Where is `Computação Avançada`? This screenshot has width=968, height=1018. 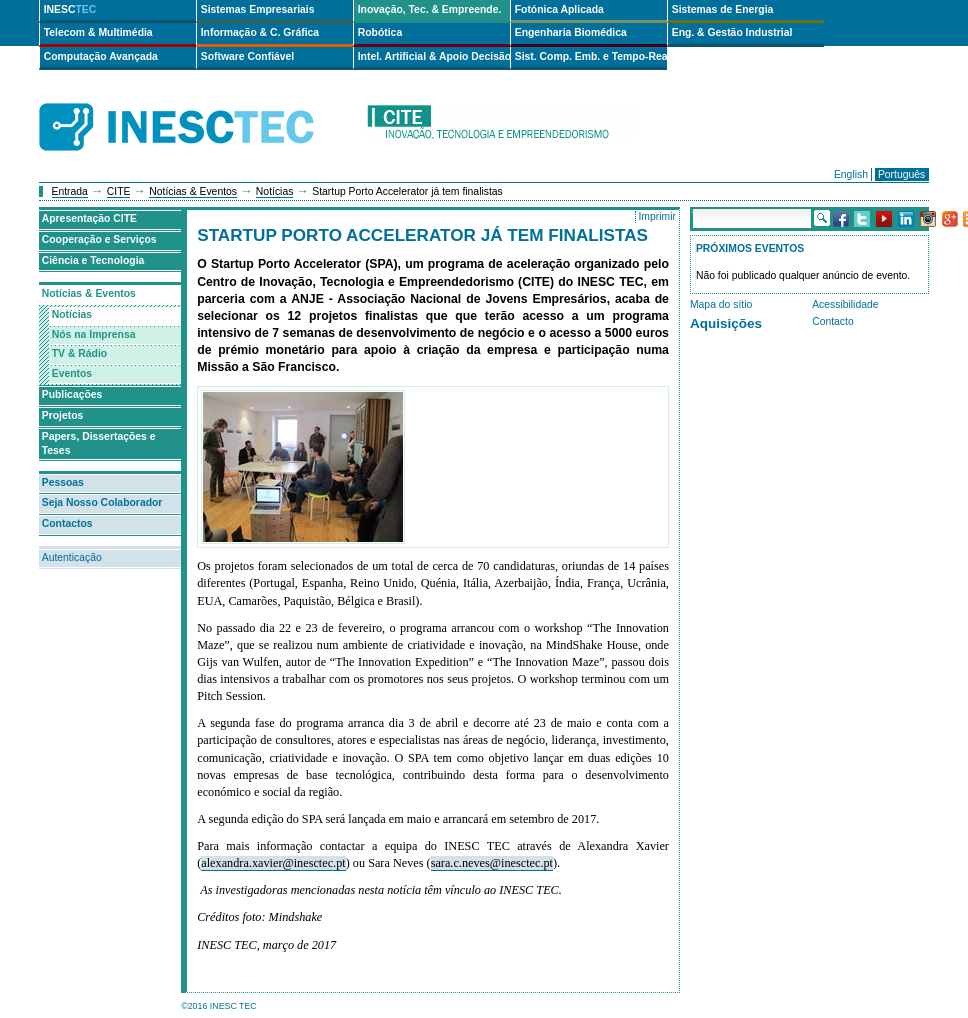 Computação Avançada is located at coordinates (101, 56).